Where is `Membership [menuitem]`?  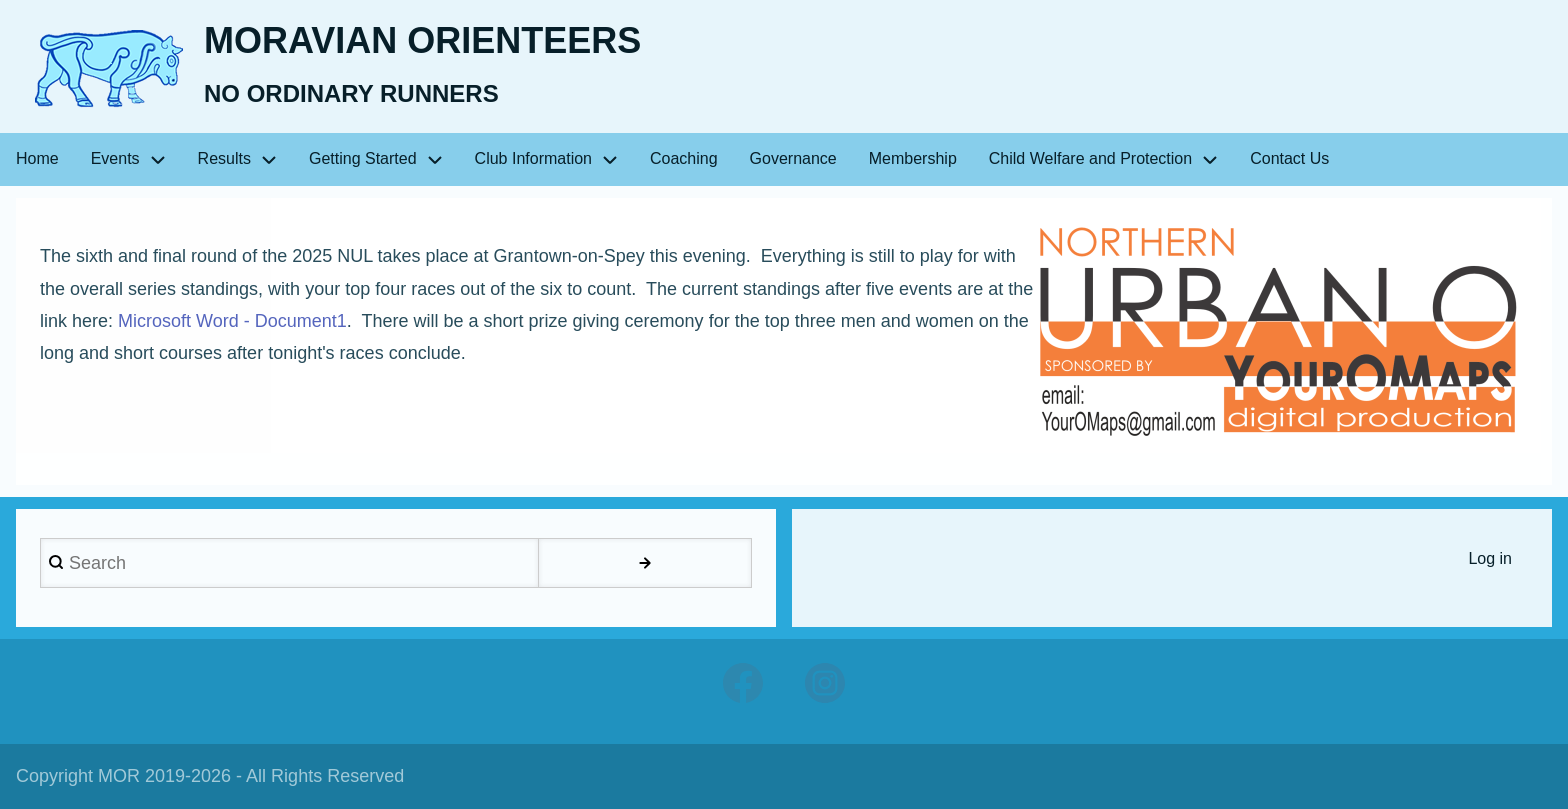 Membership [menuitem] is located at coordinates (913, 158).